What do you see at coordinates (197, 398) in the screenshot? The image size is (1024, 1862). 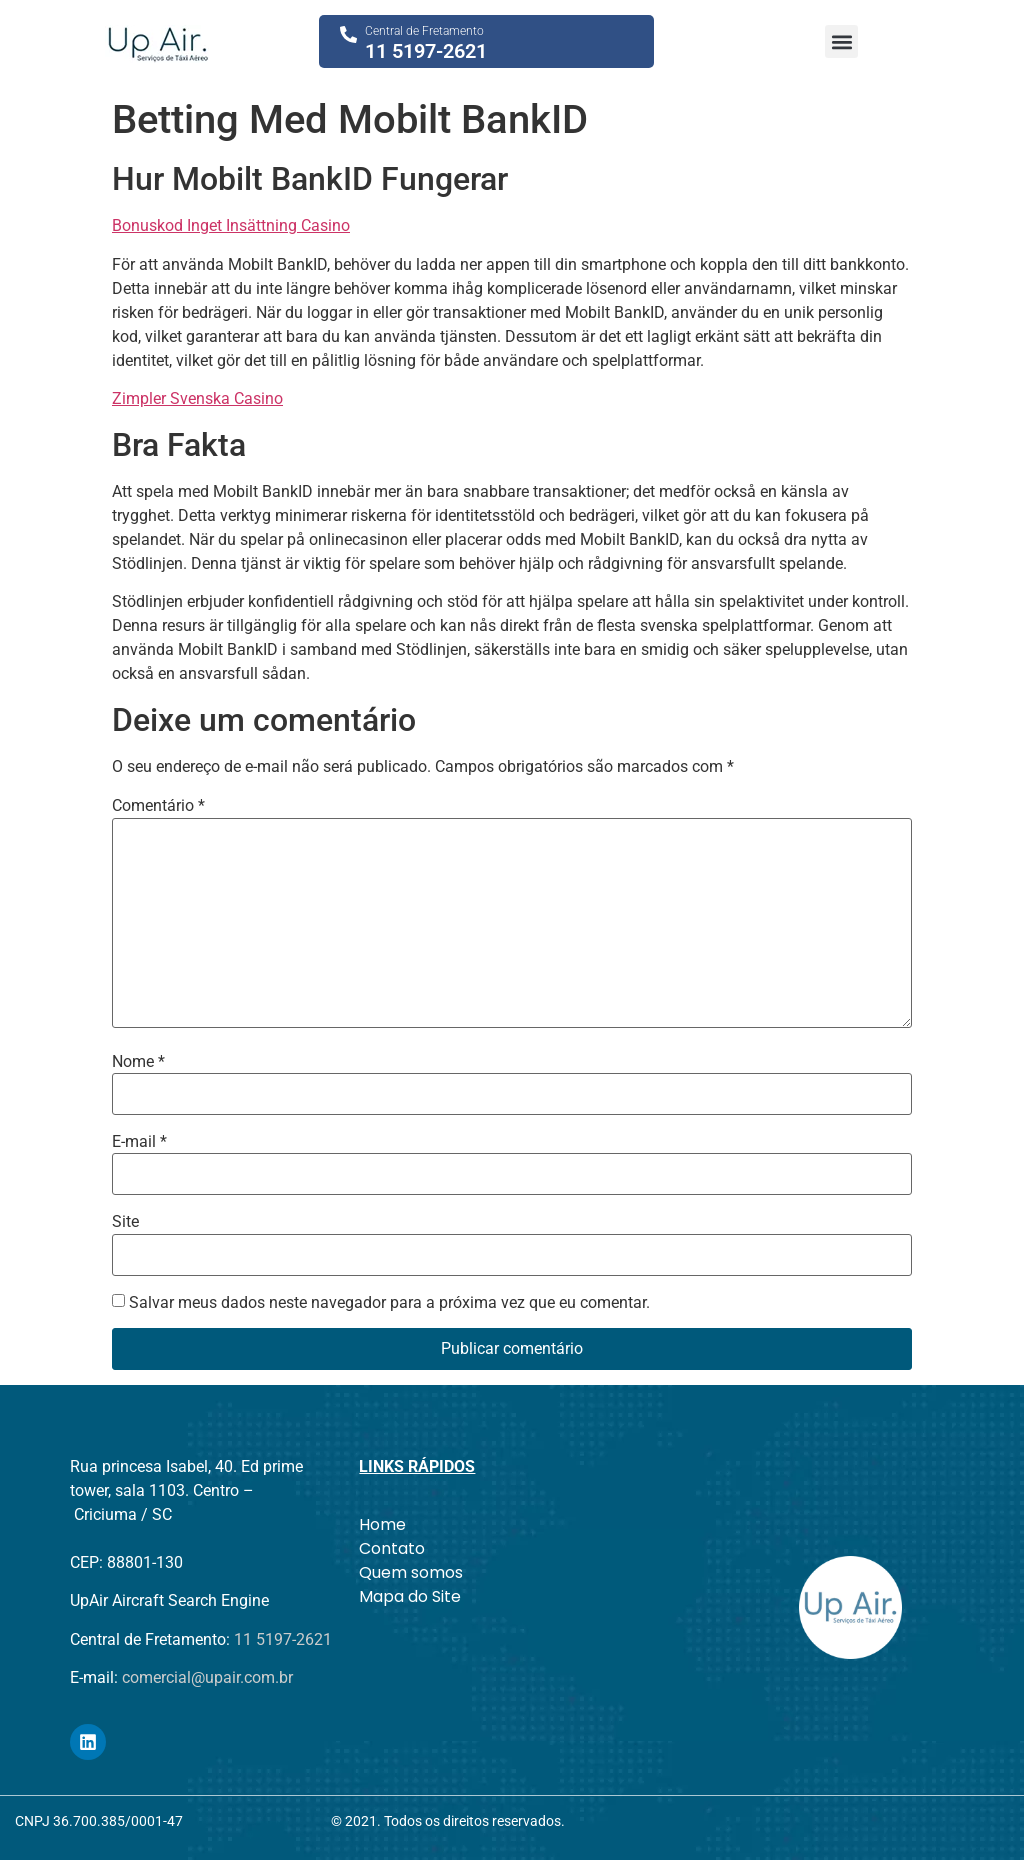 I see `Zimpler Svenska Casino` at bounding box center [197, 398].